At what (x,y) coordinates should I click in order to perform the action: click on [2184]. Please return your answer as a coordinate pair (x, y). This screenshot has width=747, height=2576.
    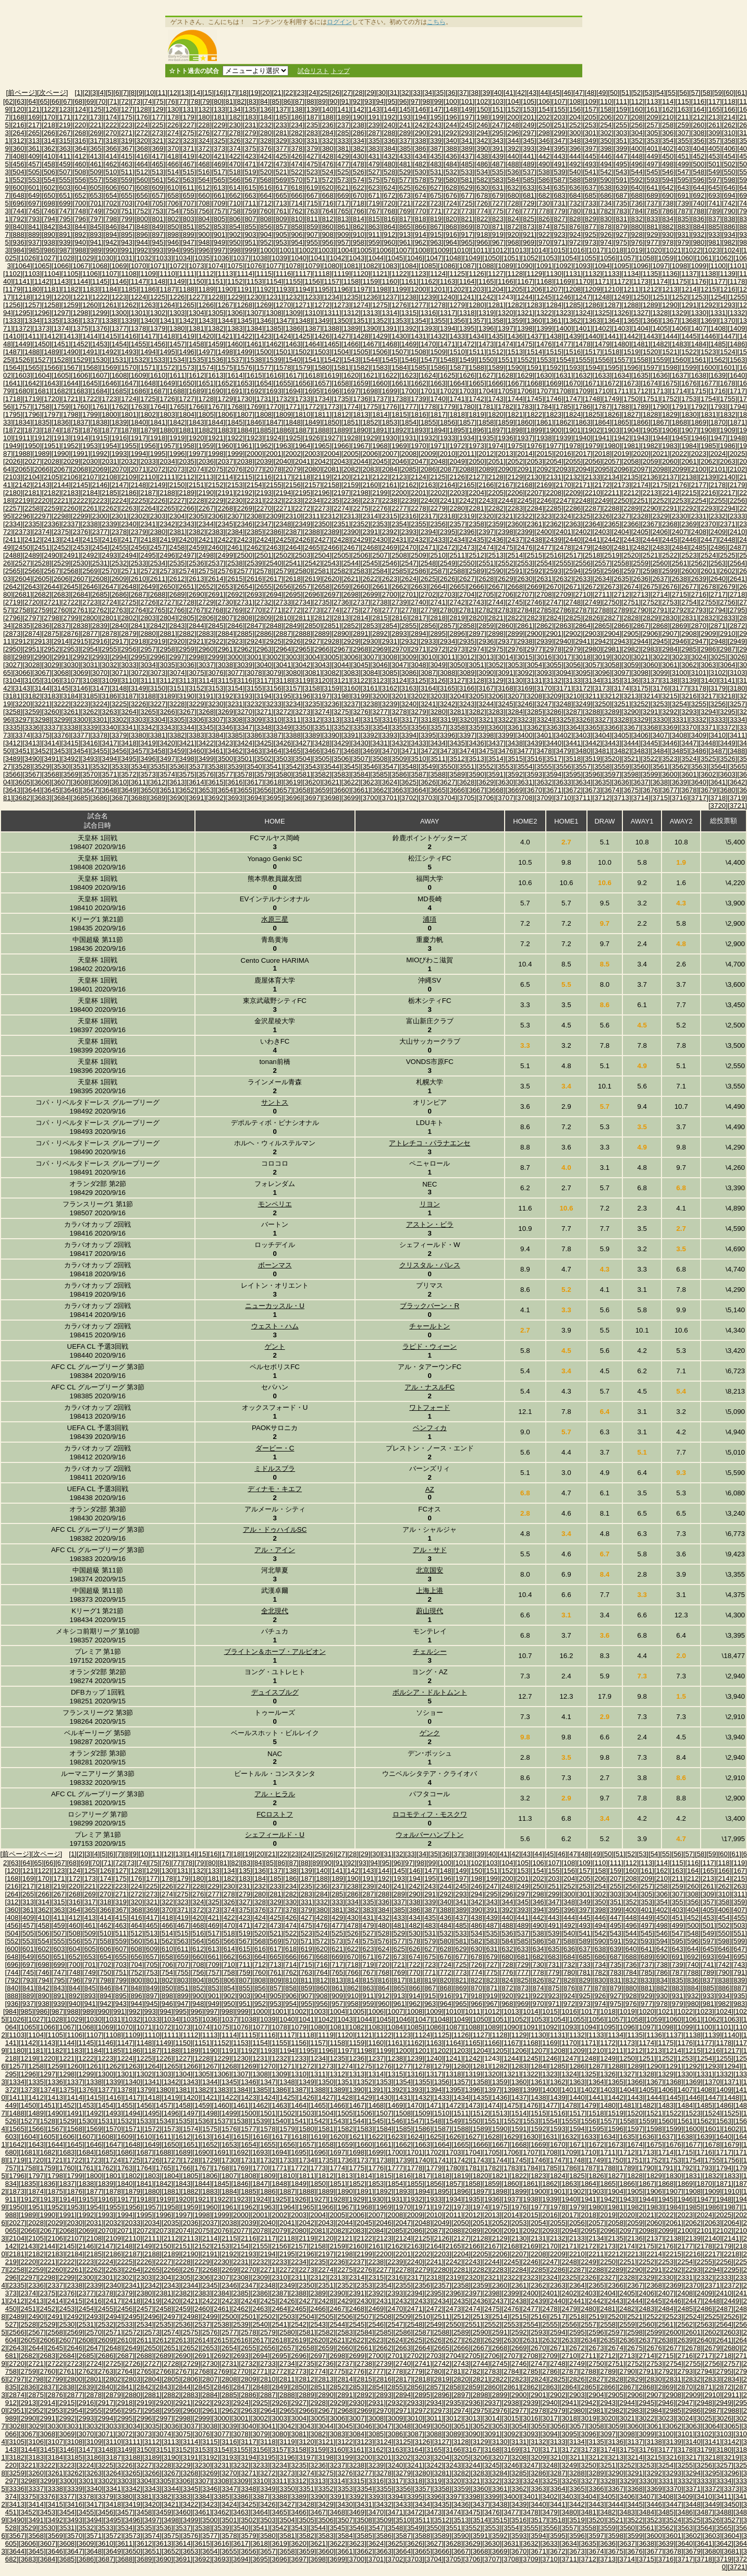
    Looking at the image, I should click on (90, 493).